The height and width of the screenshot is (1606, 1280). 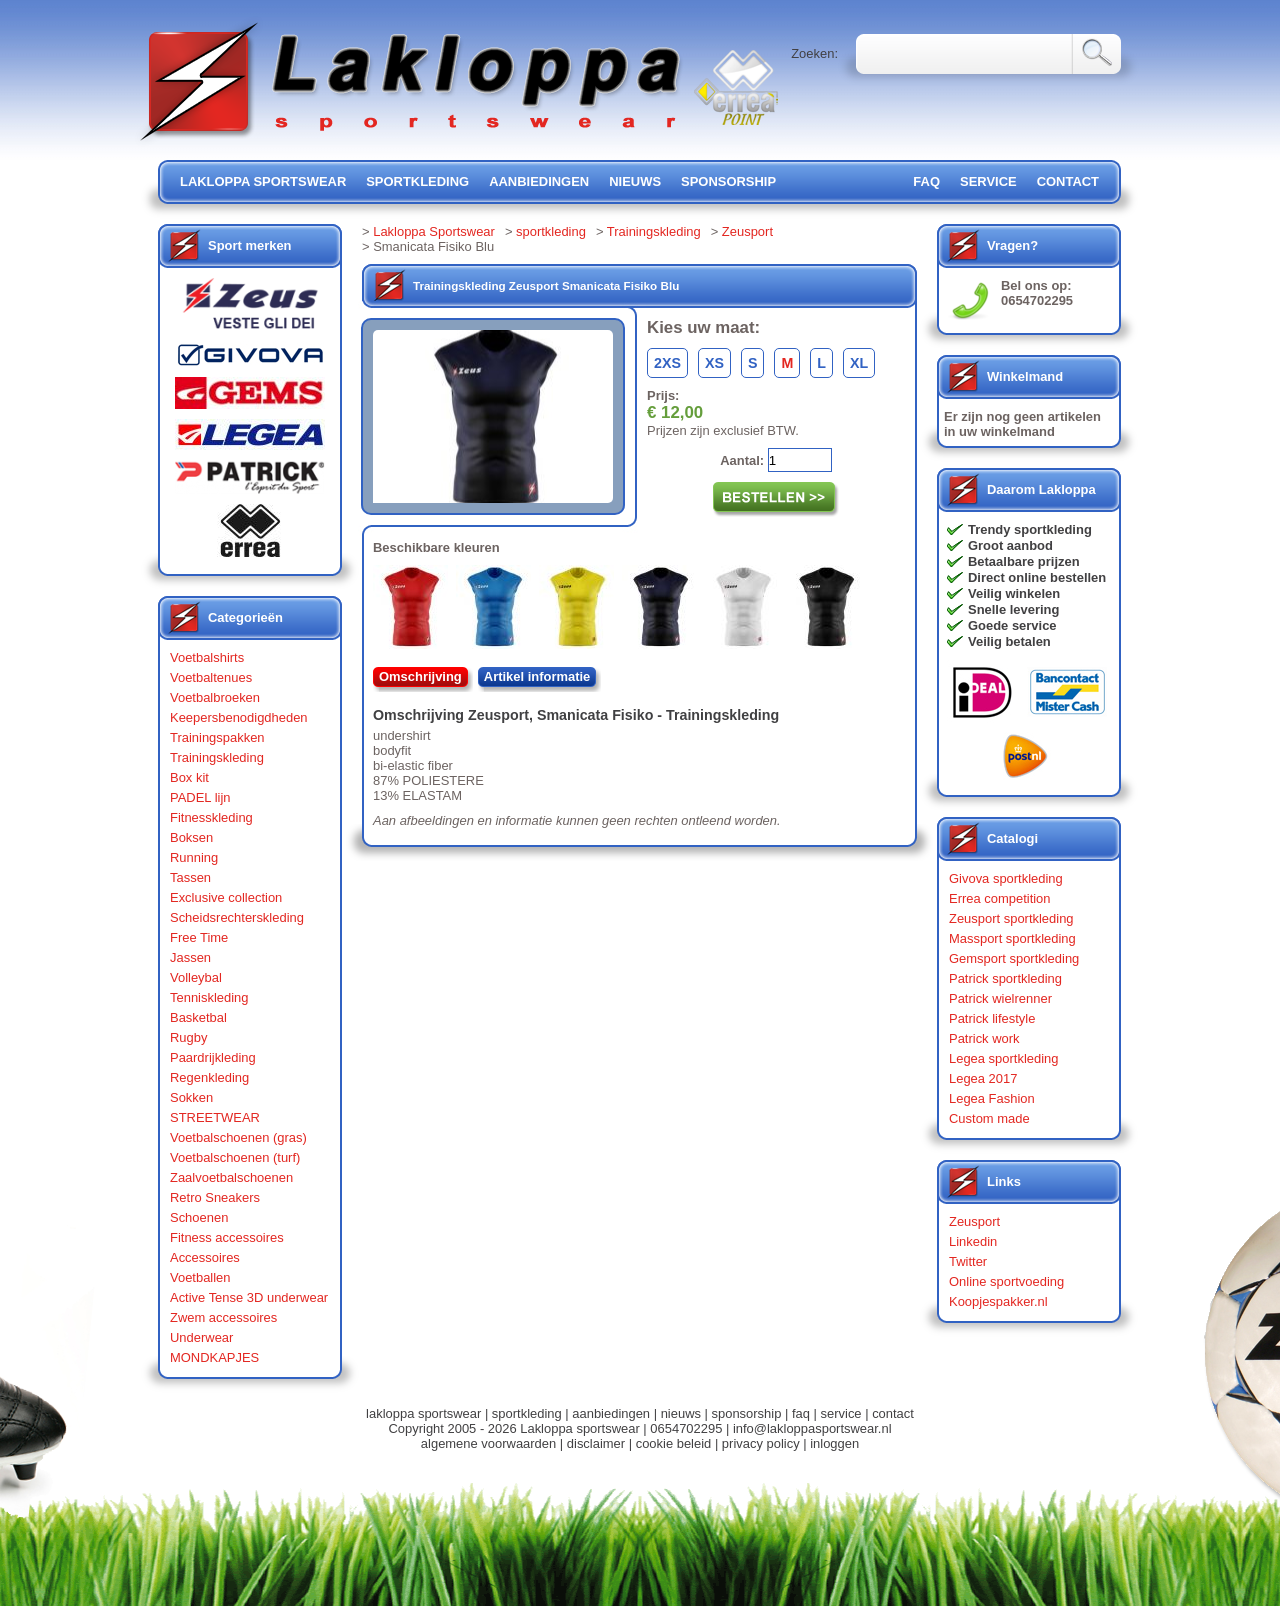 What do you see at coordinates (747, 231) in the screenshot?
I see `Zeusport` at bounding box center [747, 231].